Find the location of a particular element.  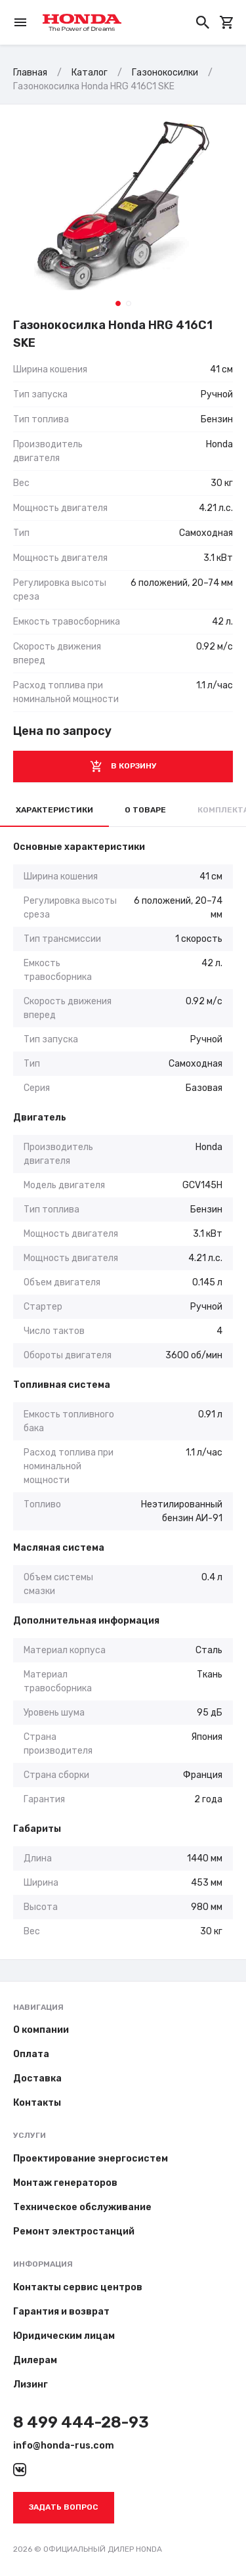

Доставка is located at coordinates (37, 2078).